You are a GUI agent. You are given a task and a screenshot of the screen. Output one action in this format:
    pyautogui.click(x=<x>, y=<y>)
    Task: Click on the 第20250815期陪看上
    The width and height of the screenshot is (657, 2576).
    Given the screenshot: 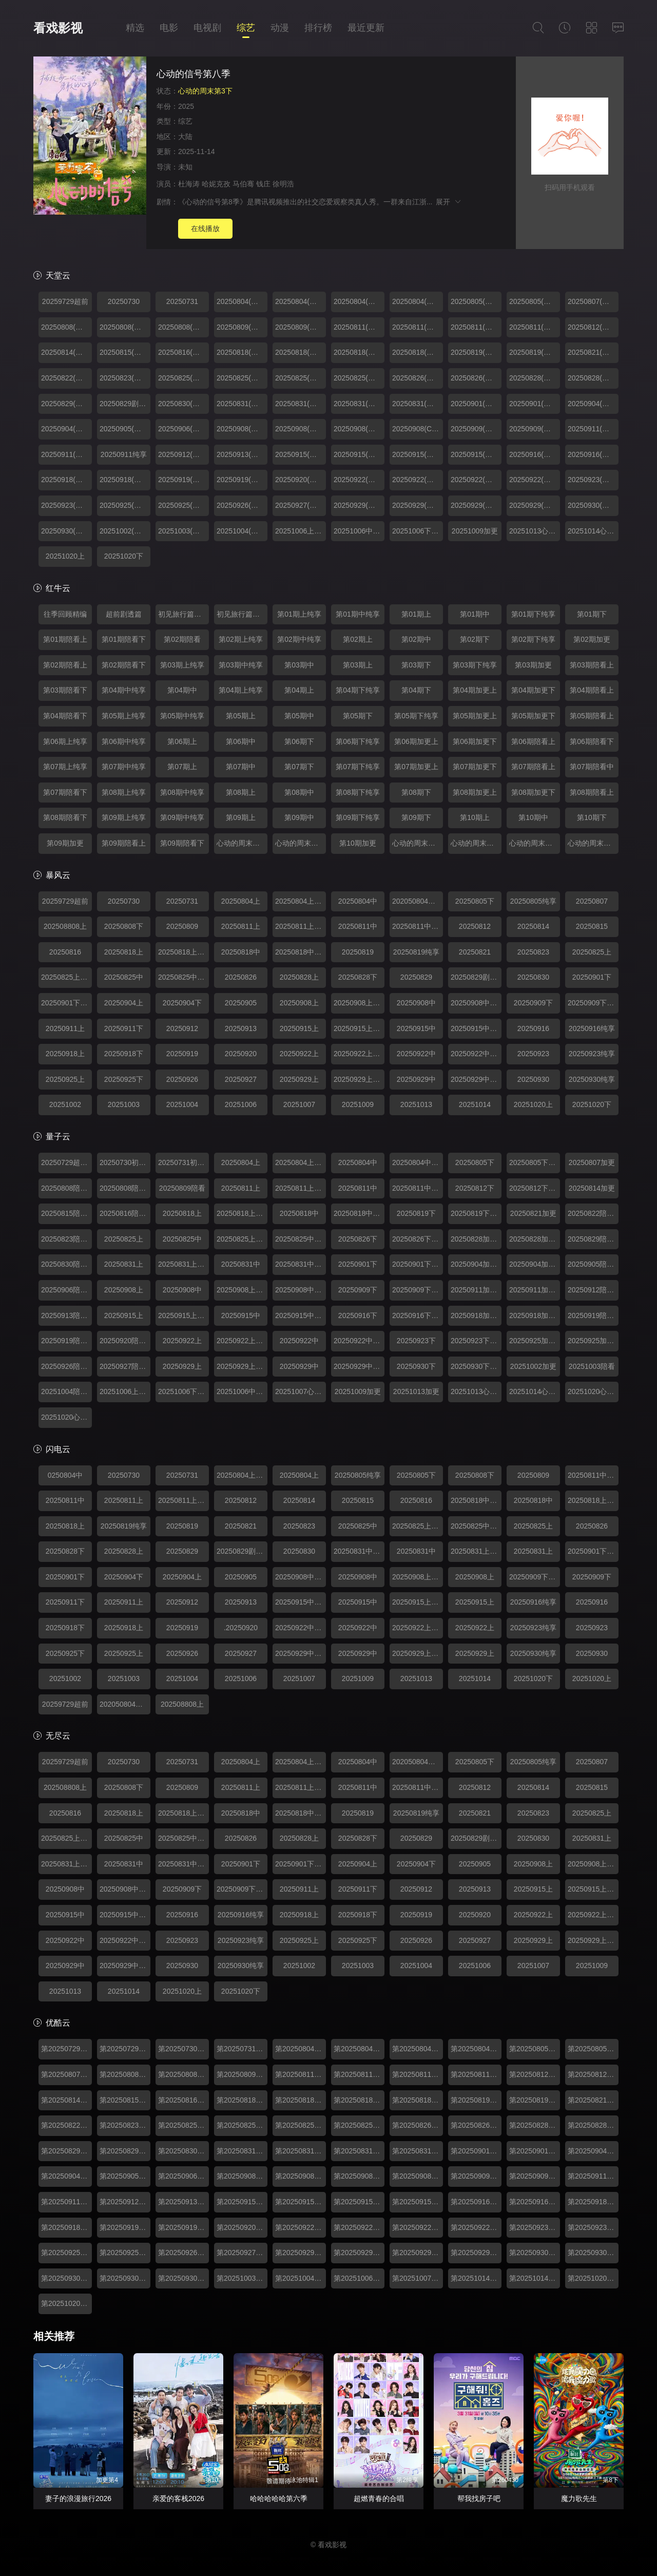 What is the action you would take?
    pyautogui.click(x=125, y=2100)
    